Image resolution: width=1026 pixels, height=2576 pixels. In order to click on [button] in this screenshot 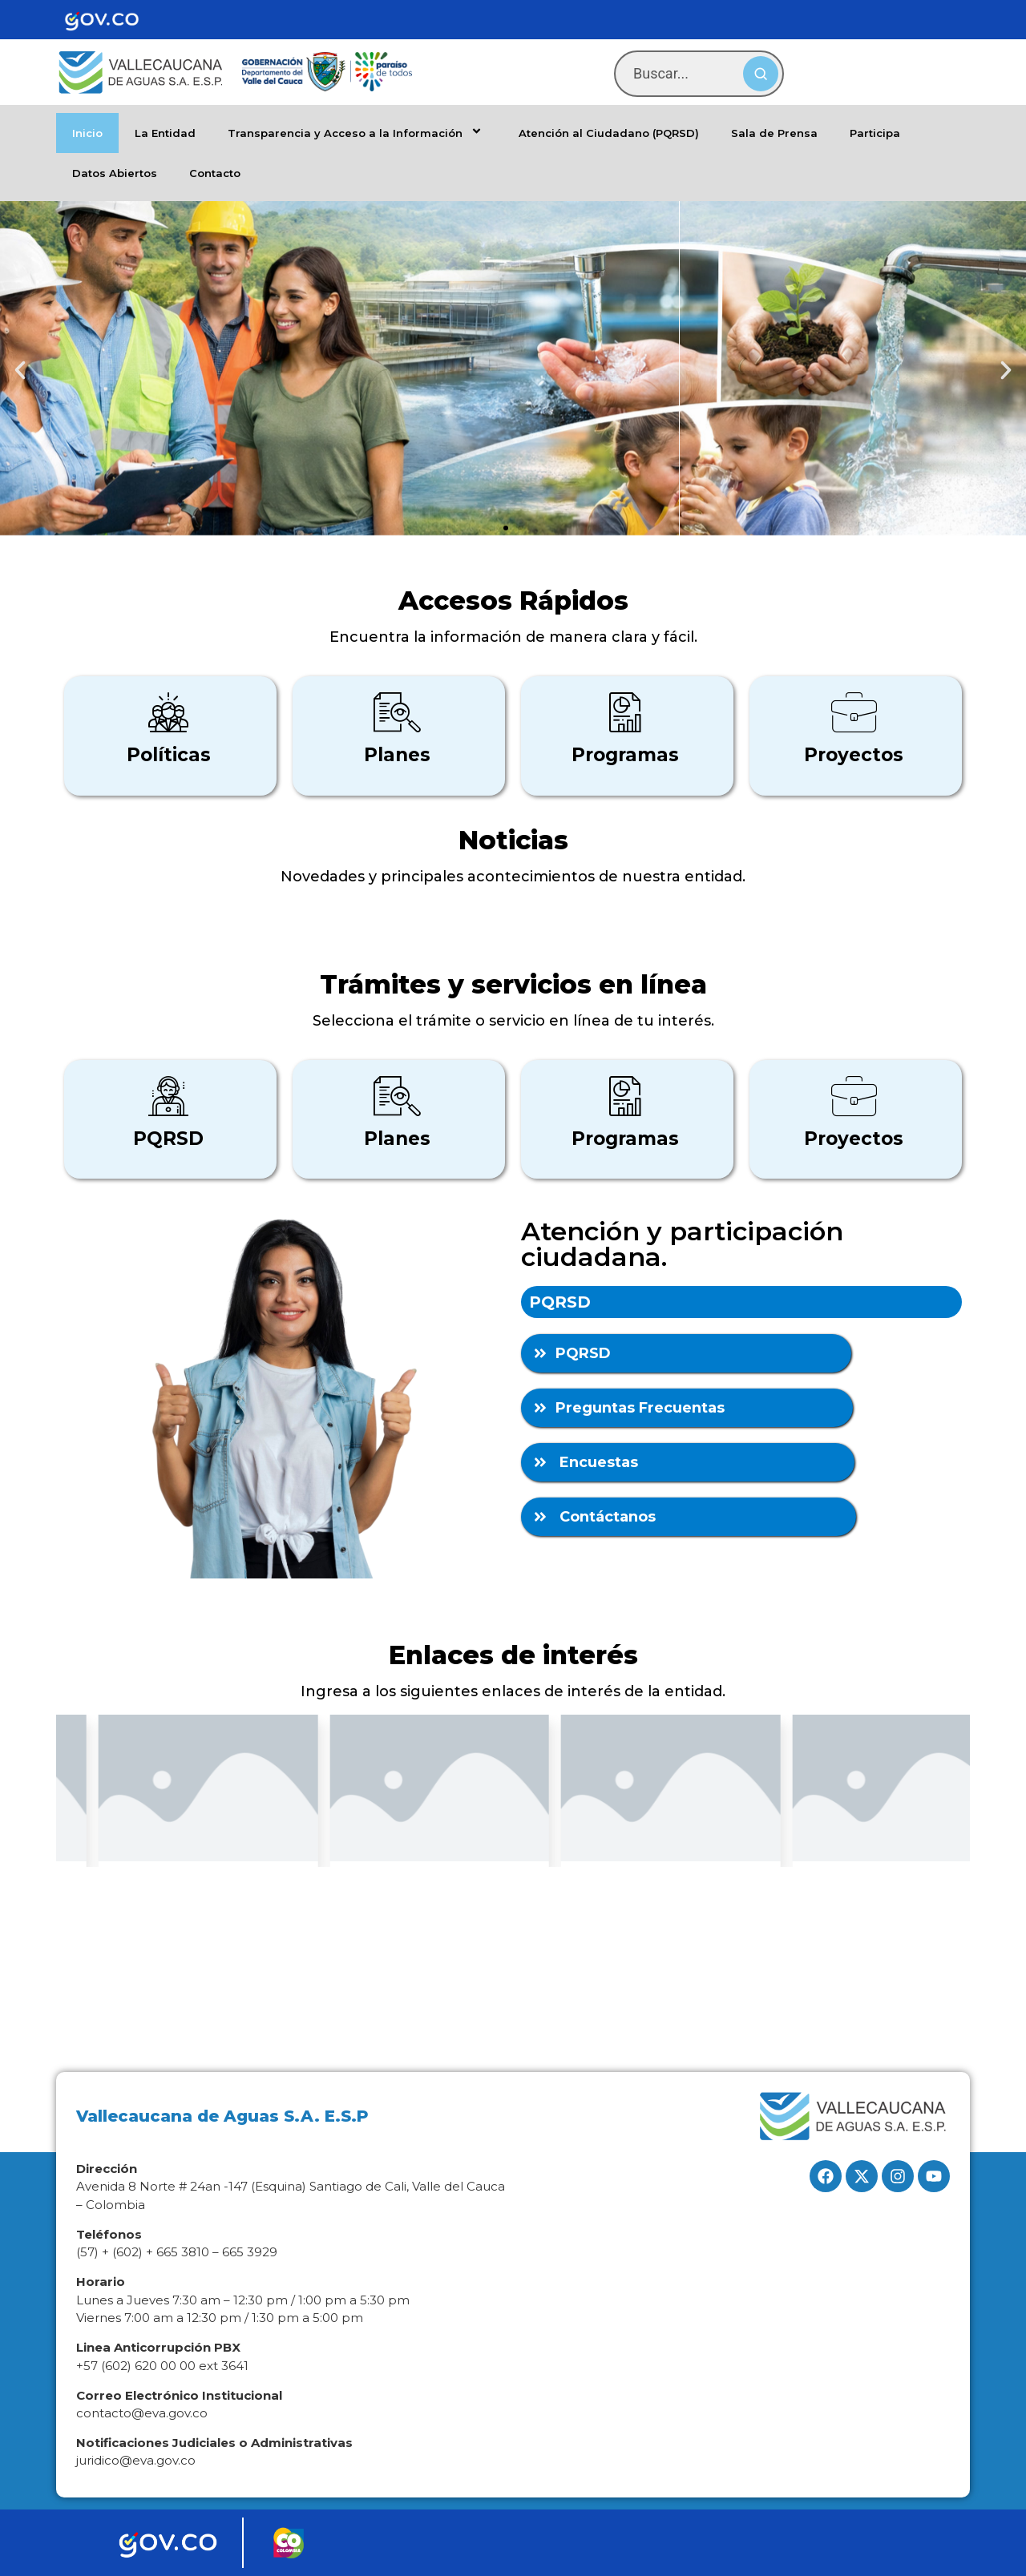, I will do `click(20, 370)`.